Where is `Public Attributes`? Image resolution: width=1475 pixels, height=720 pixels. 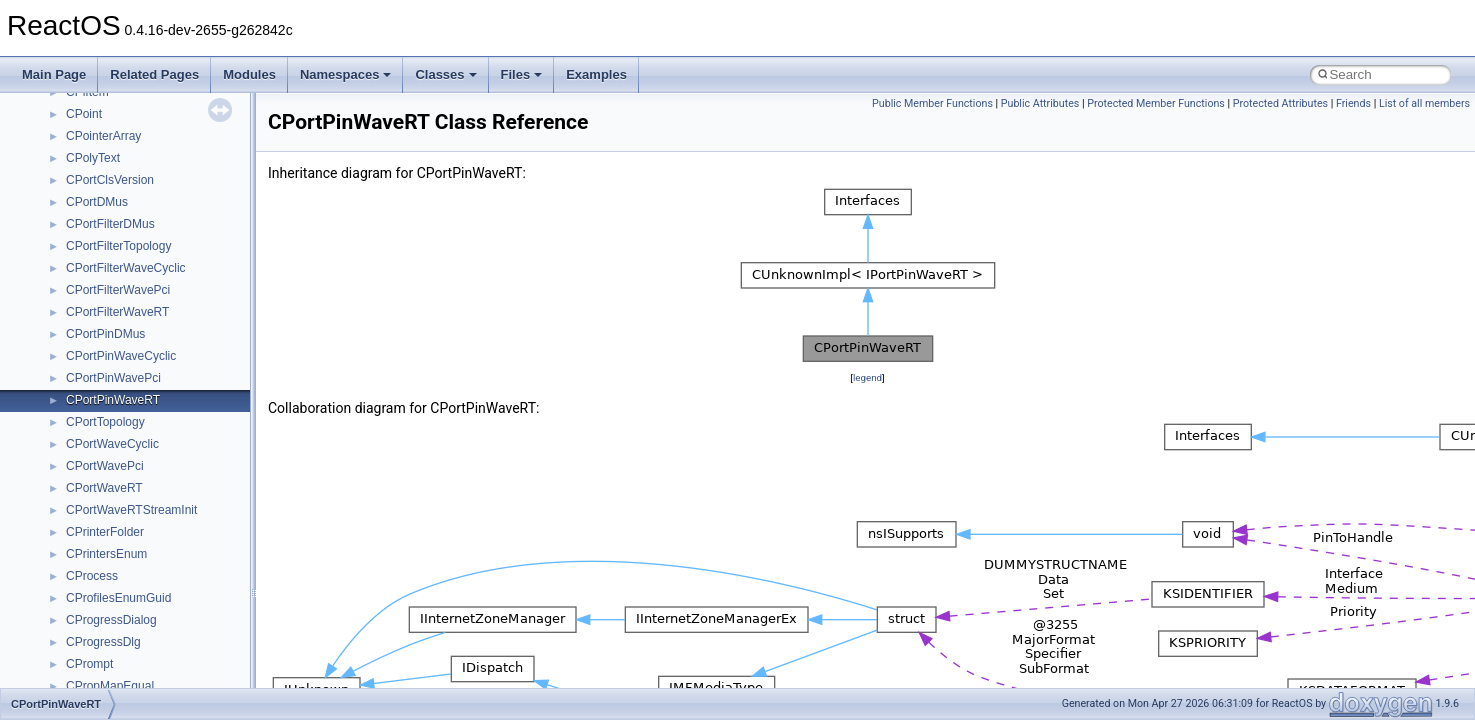
Public Attributes is located at coordinates (1040, 103).